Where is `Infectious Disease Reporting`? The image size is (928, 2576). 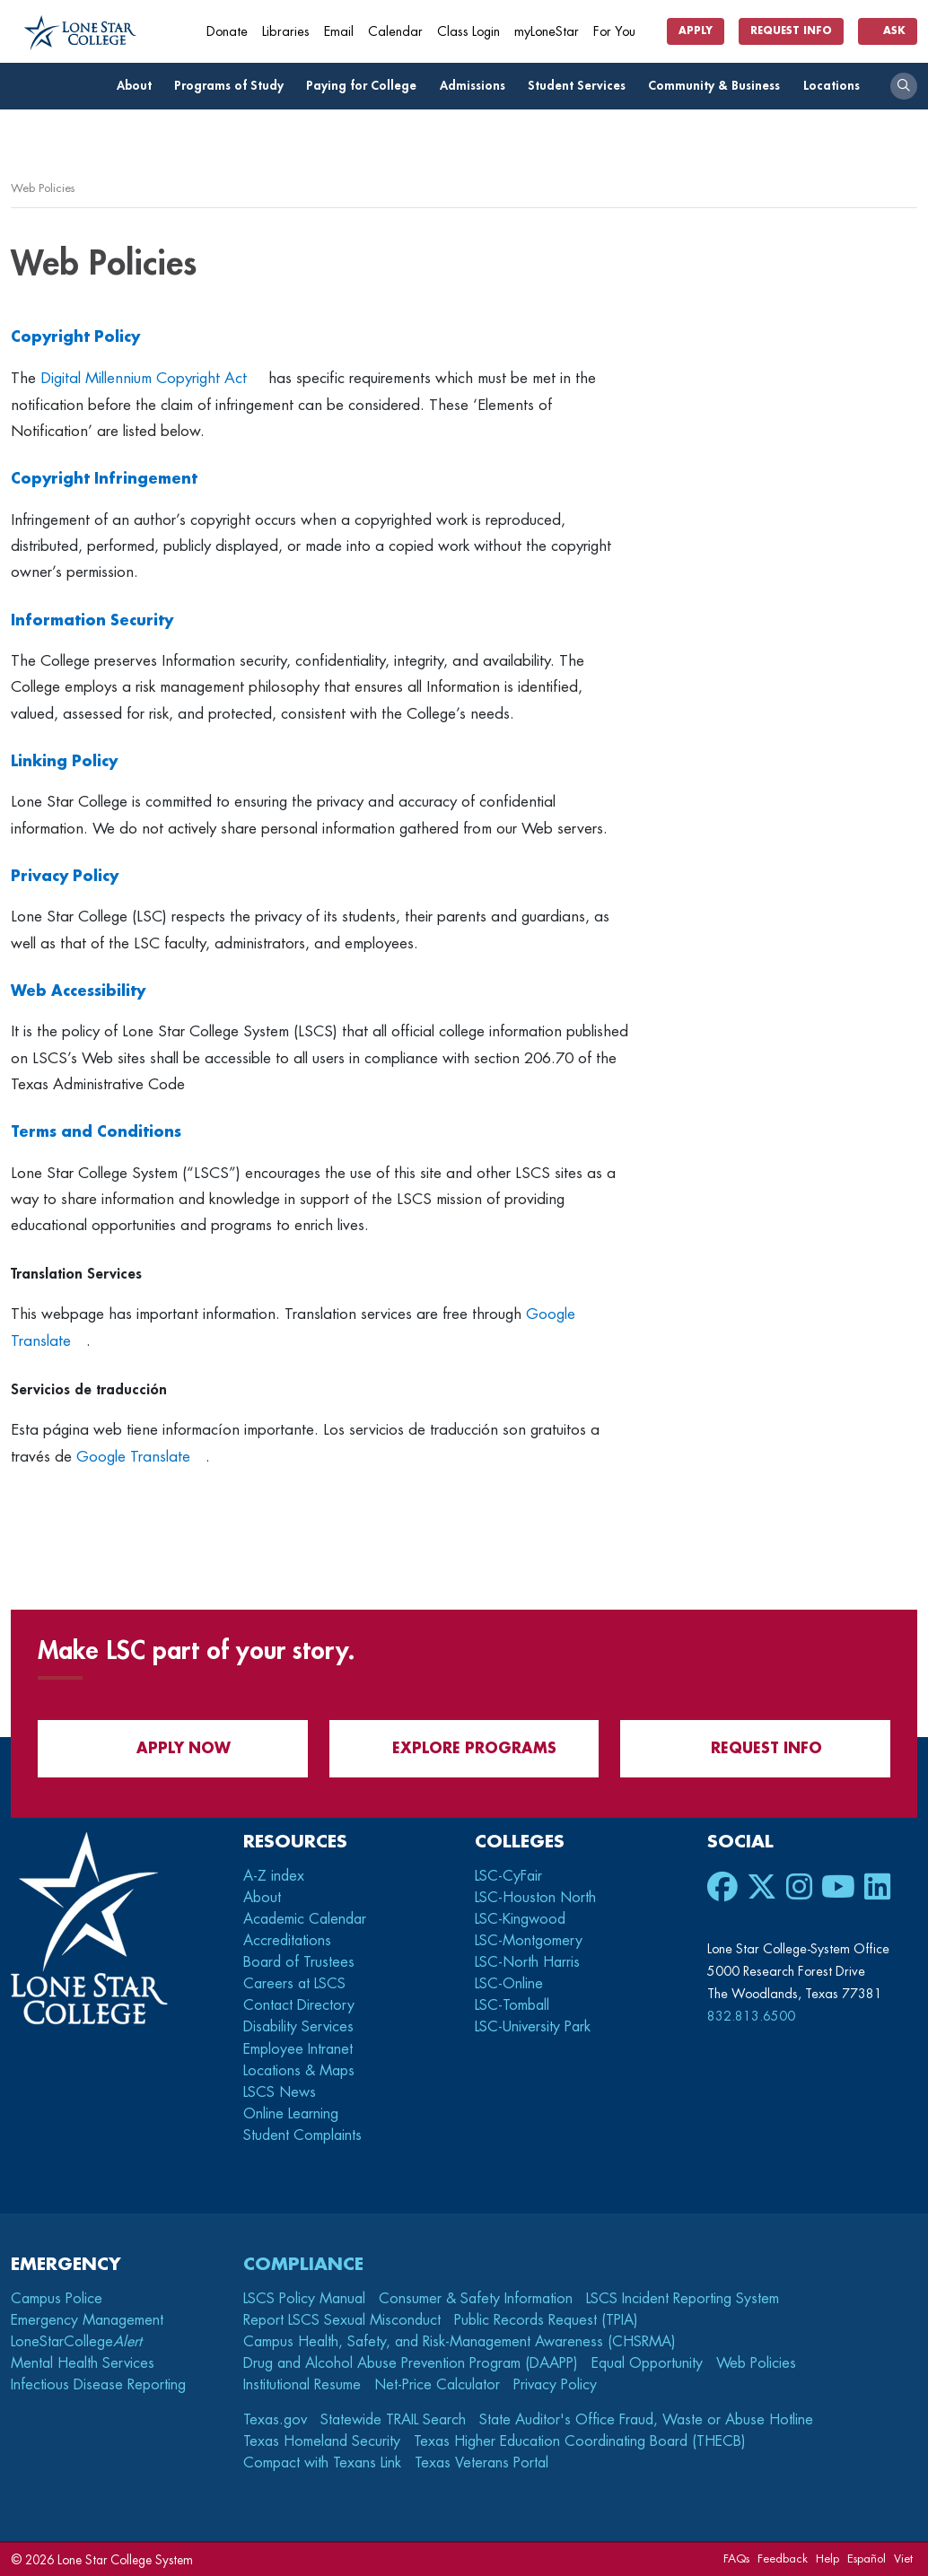
Infectious Disease Reporting is located at coordinates (98, 2385).